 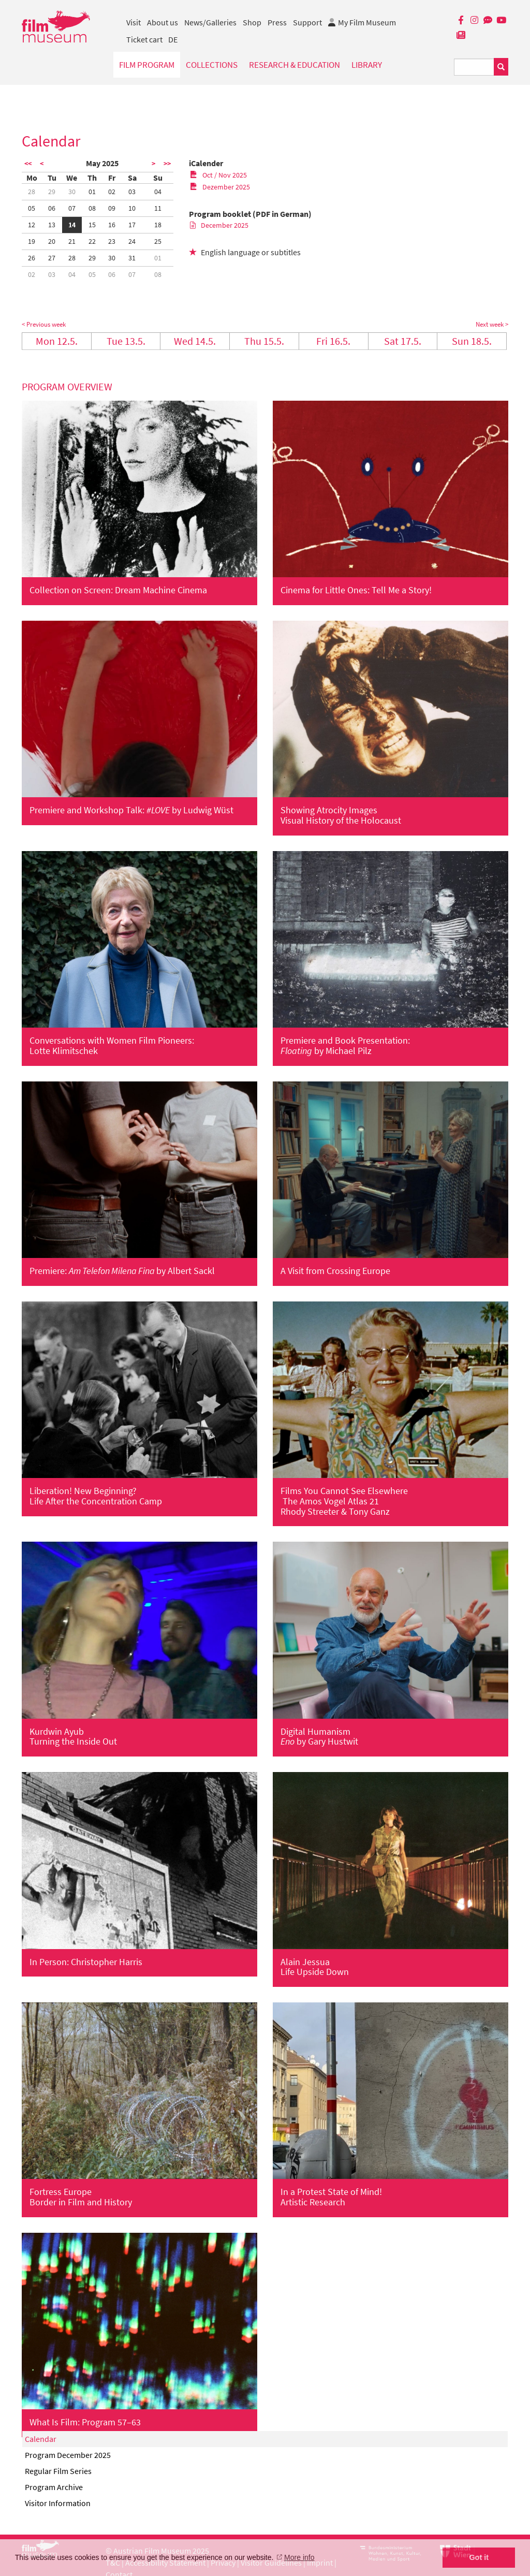 What do you see at coordinates (252, 22) in the screenshot?
I see `Shop` at bounding box center [252, 22].